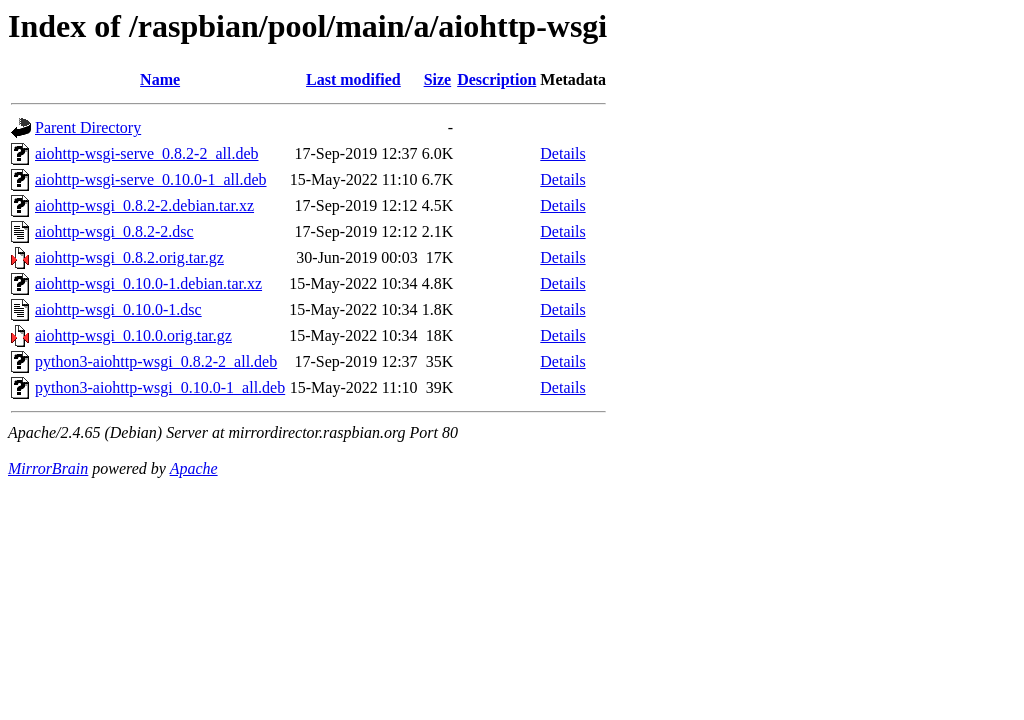 This screenshot has height=720, width=1024. I want to click on python3-aiohttp-wsgi_0.10.0-1_all.deb, so click(160, 387).